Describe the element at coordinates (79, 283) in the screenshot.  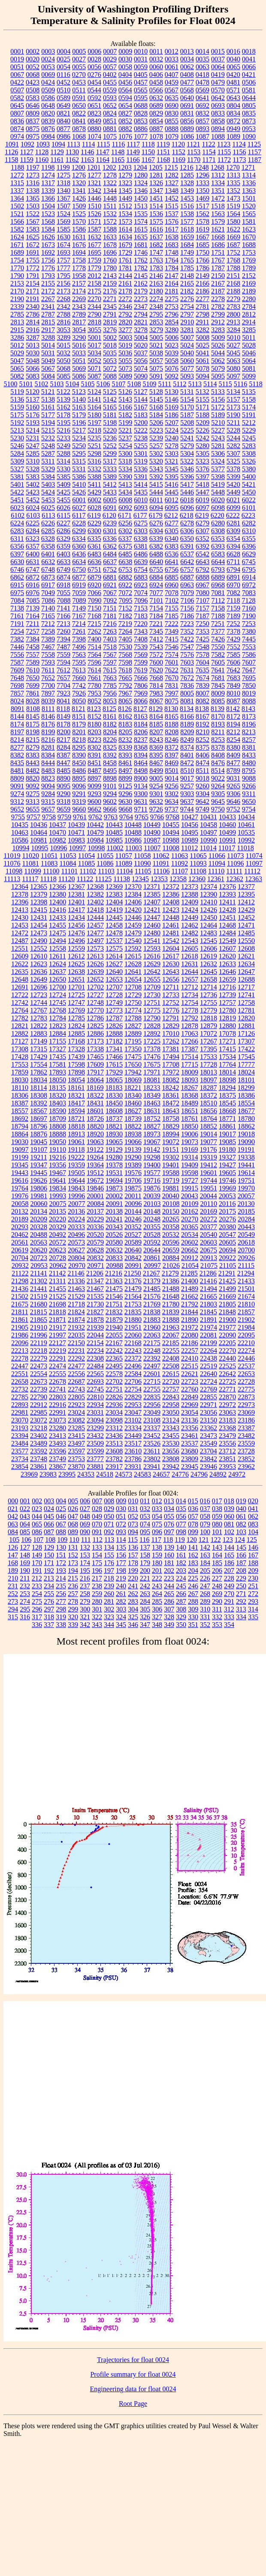
I see `2157` at that location.